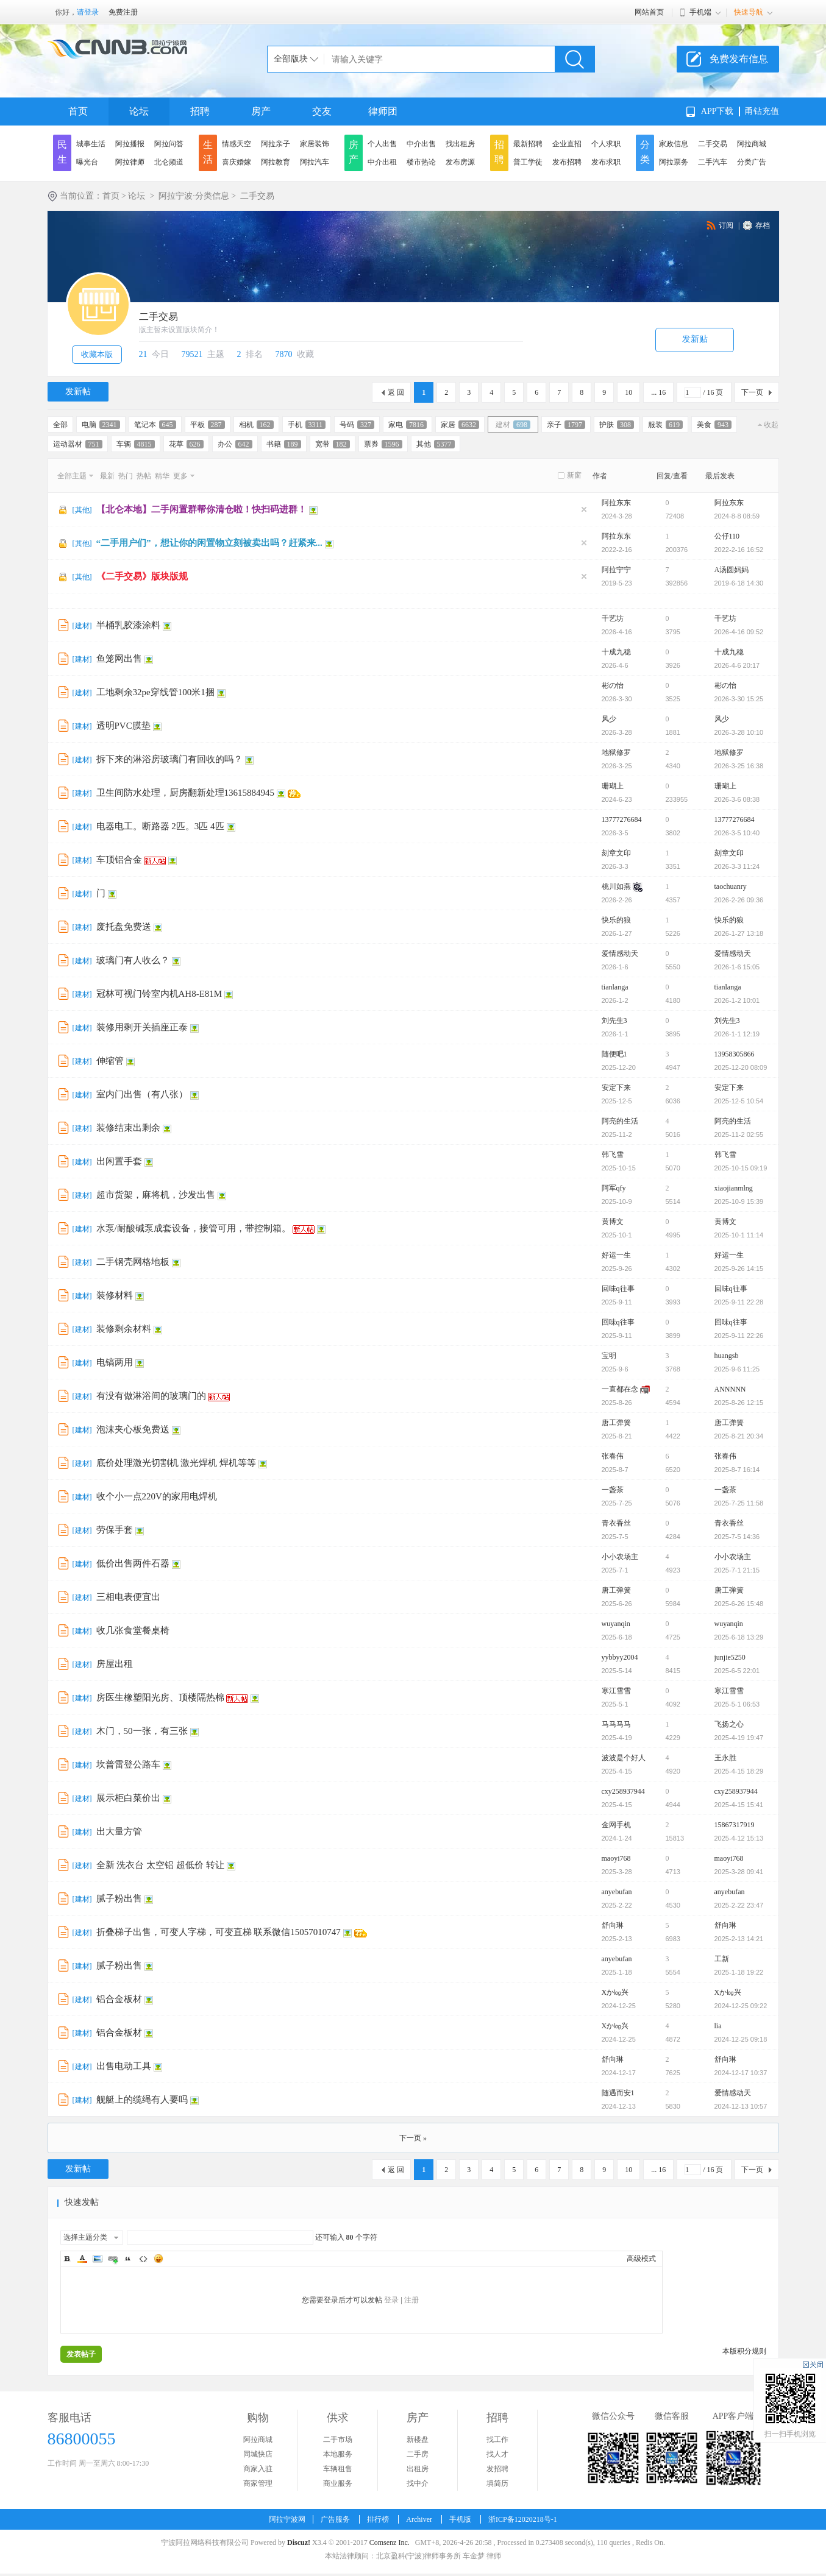  I want to click on 2019-6-18 14:30, so click(739, 583).